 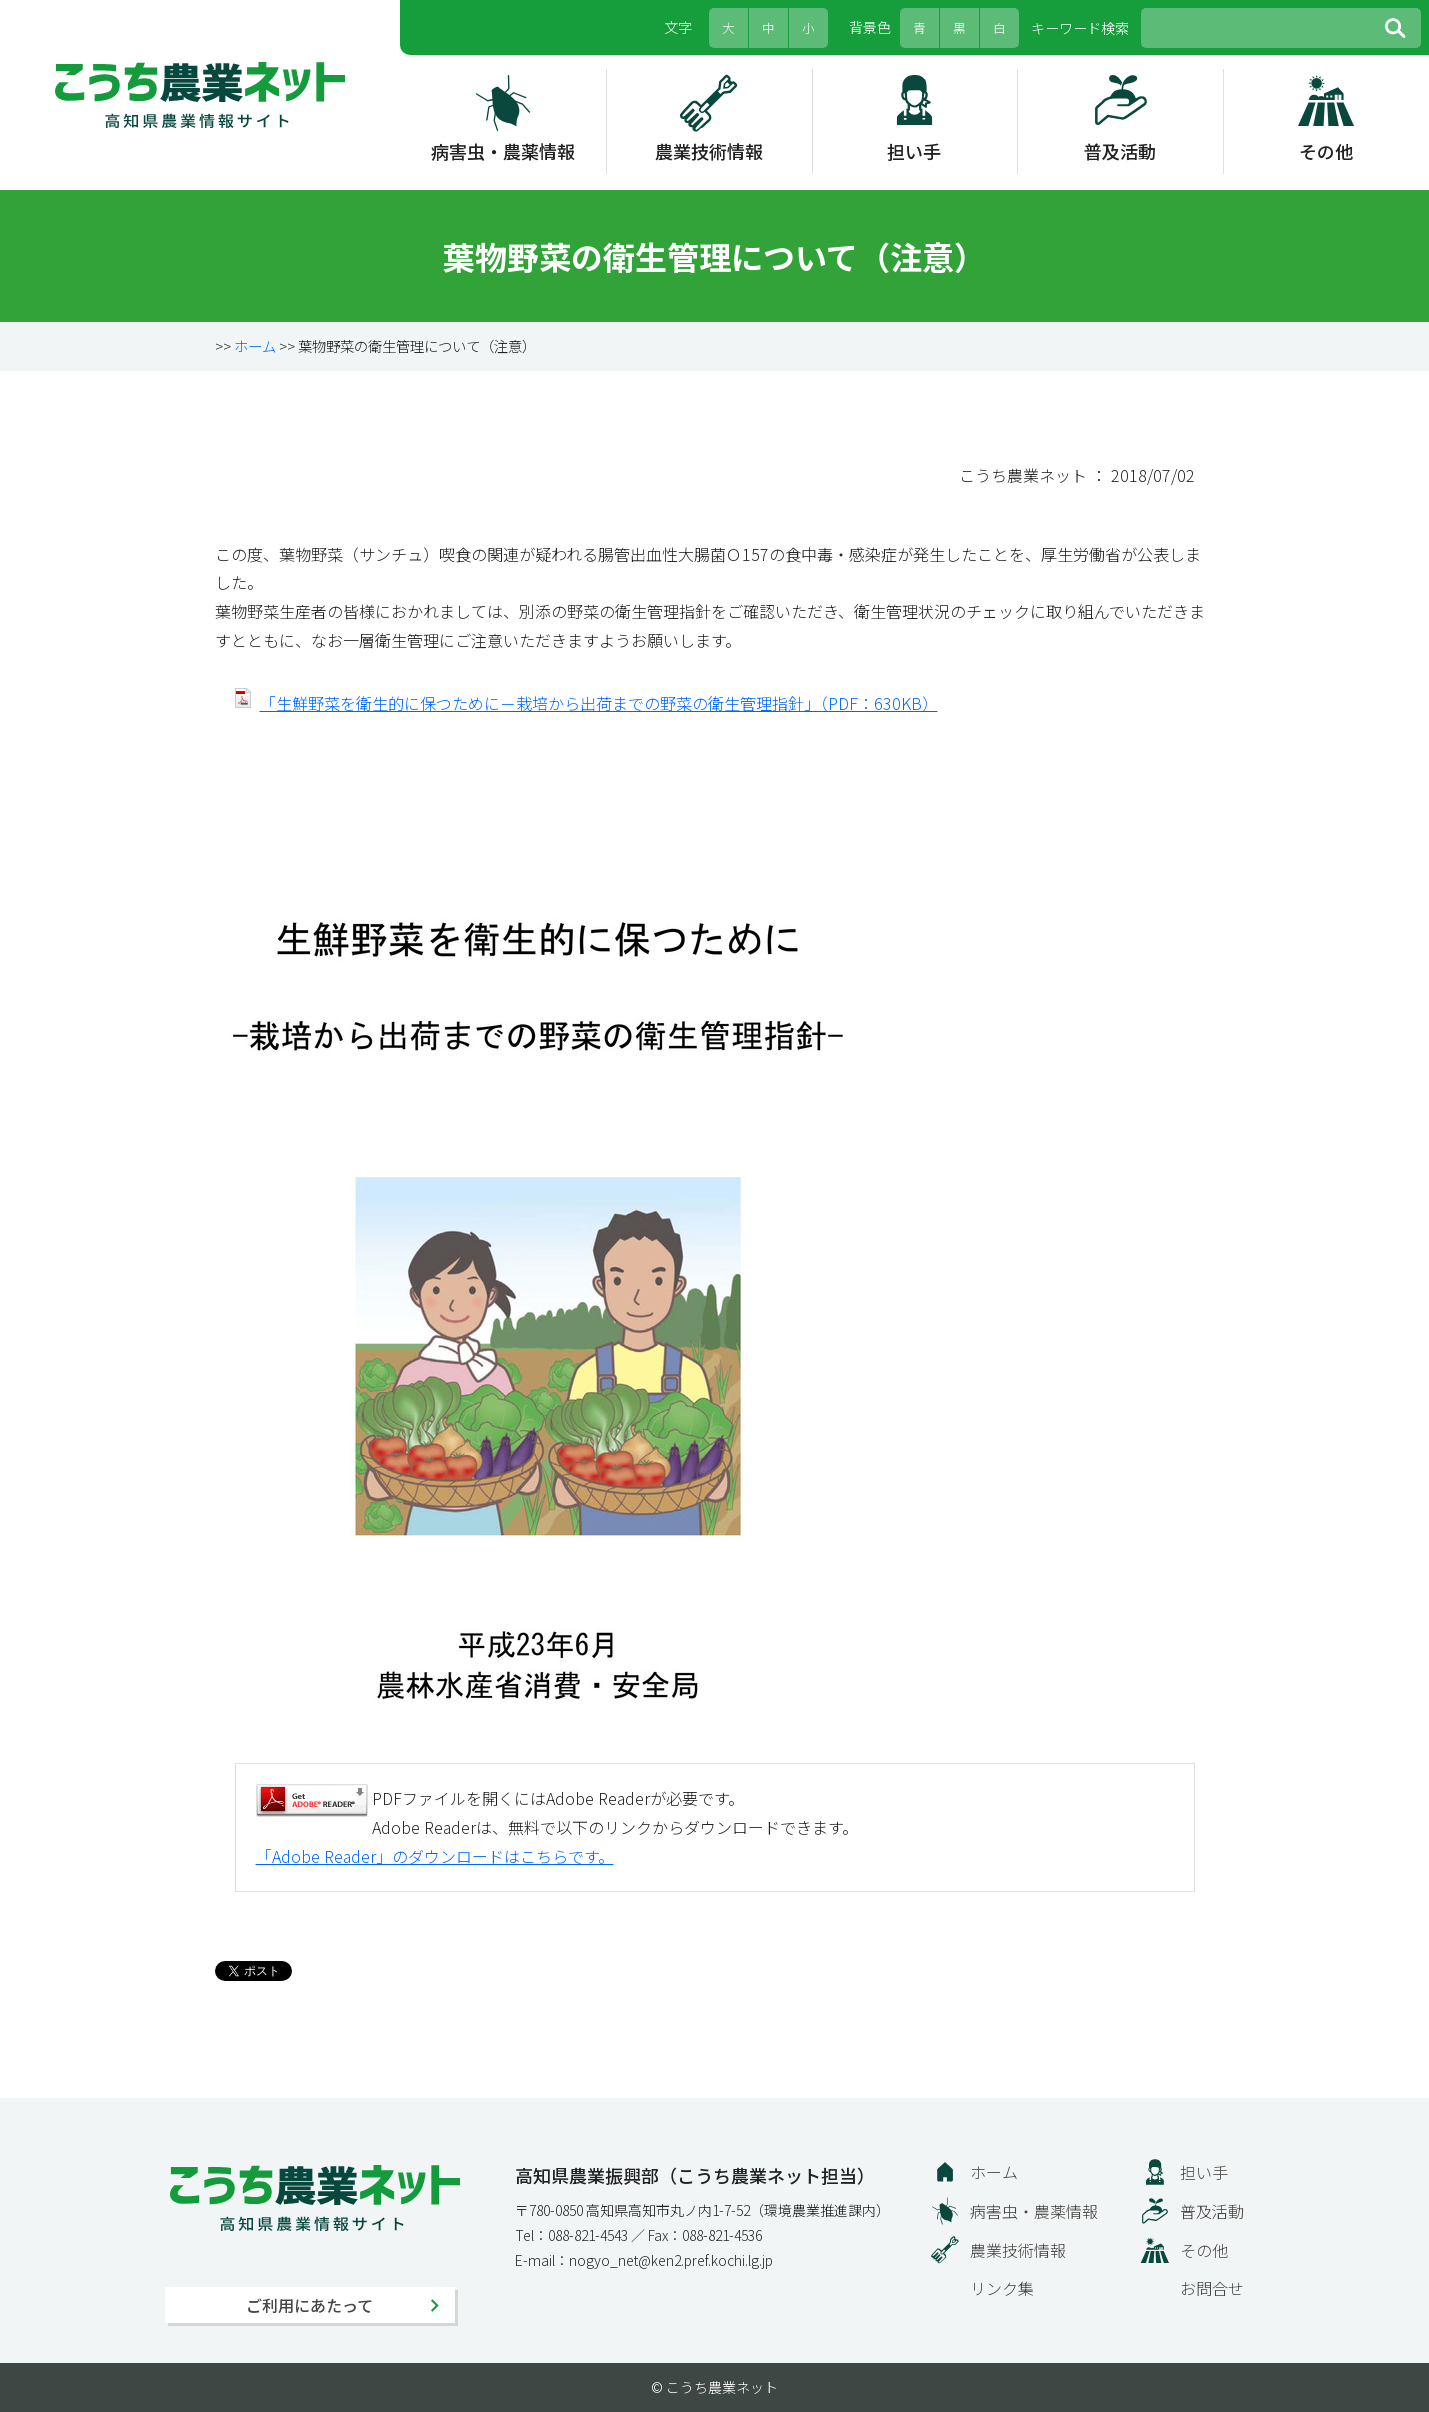 I want to click on 「Adobe Reader」のダウンロードはこちらです。, so click(x=435, y=1856).